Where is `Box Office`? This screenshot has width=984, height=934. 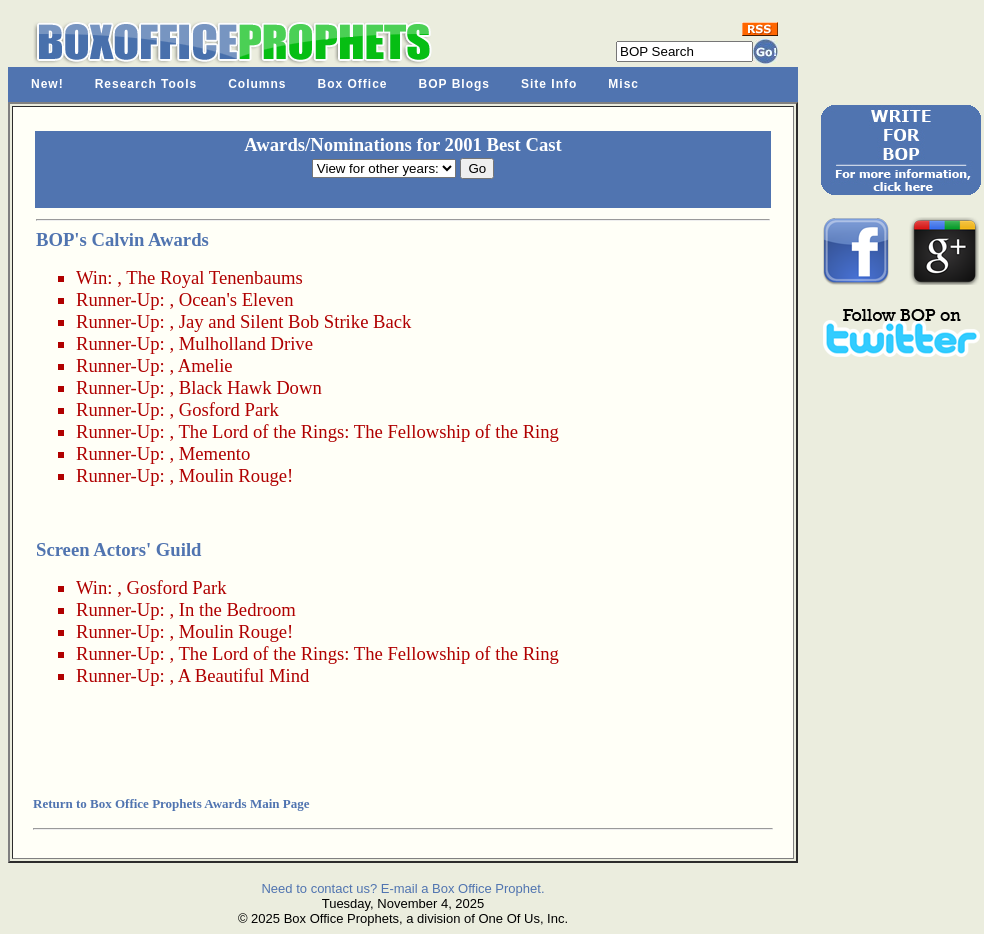
Box Office is located at coordinates (353, 84).